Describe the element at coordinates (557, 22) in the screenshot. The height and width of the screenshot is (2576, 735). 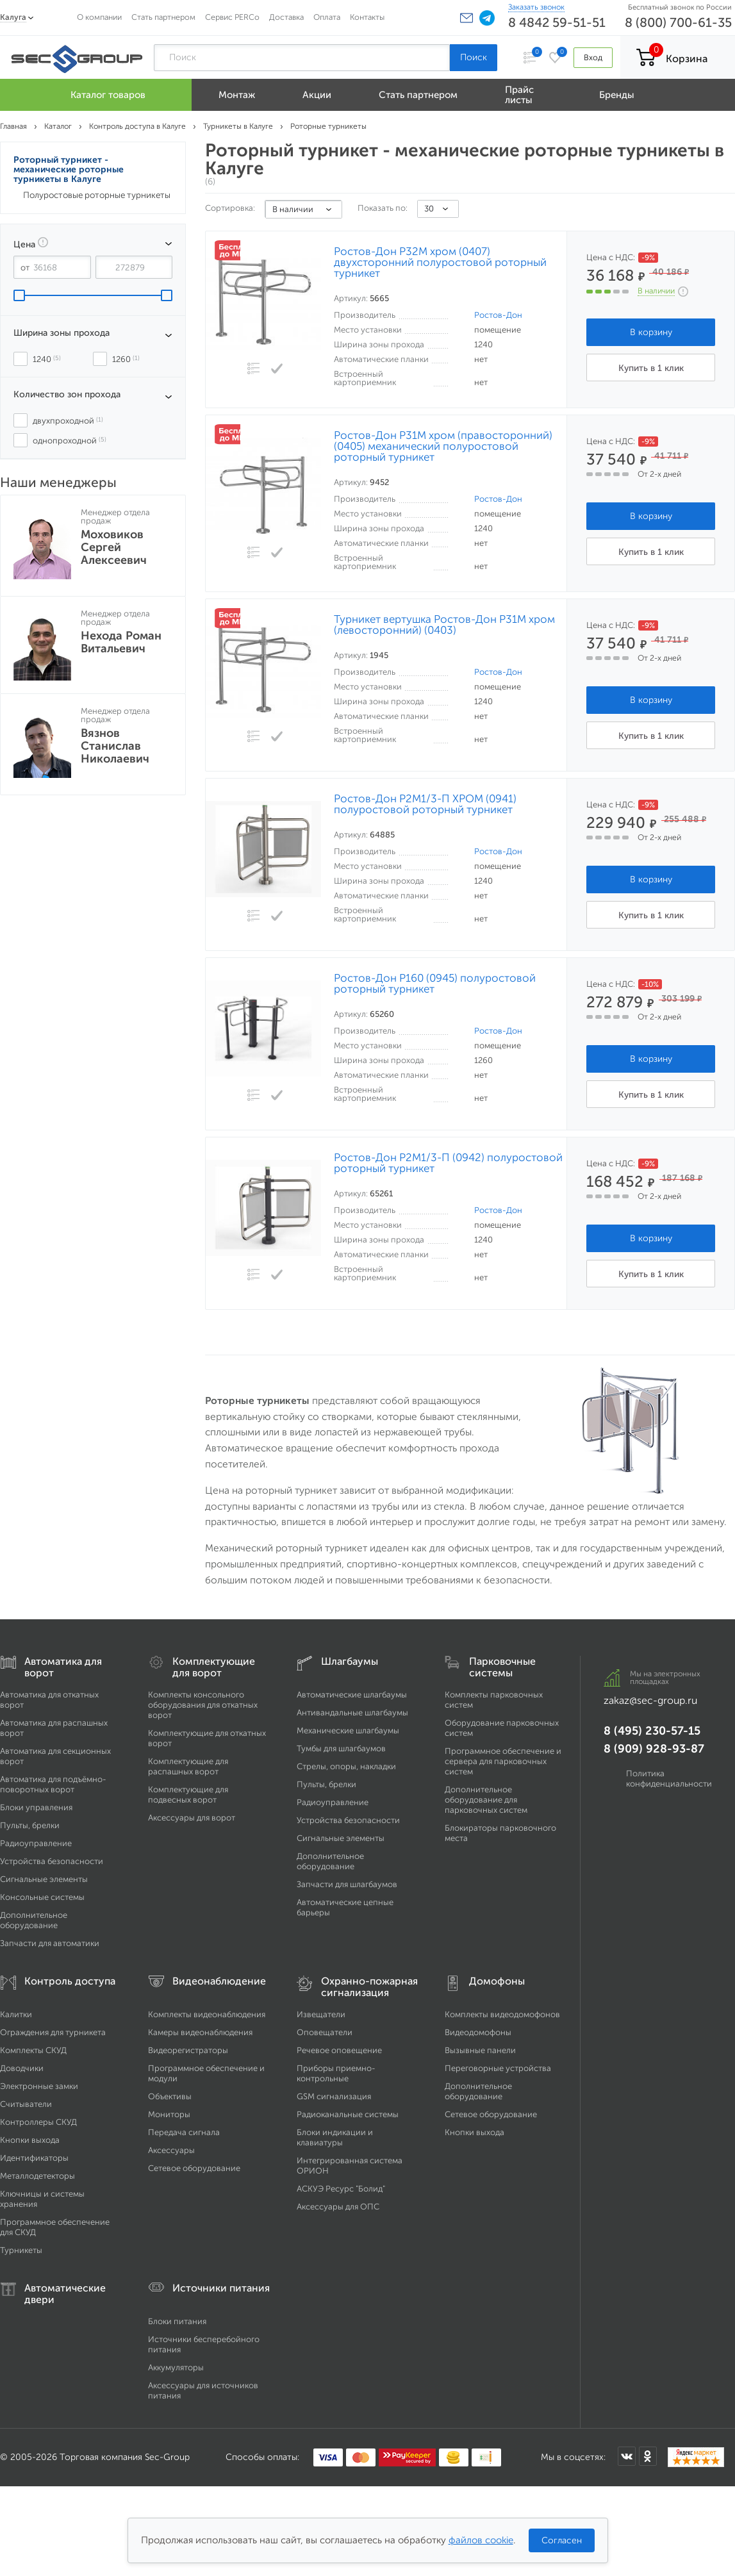
I see `8 4842 59-51-51` at that location.